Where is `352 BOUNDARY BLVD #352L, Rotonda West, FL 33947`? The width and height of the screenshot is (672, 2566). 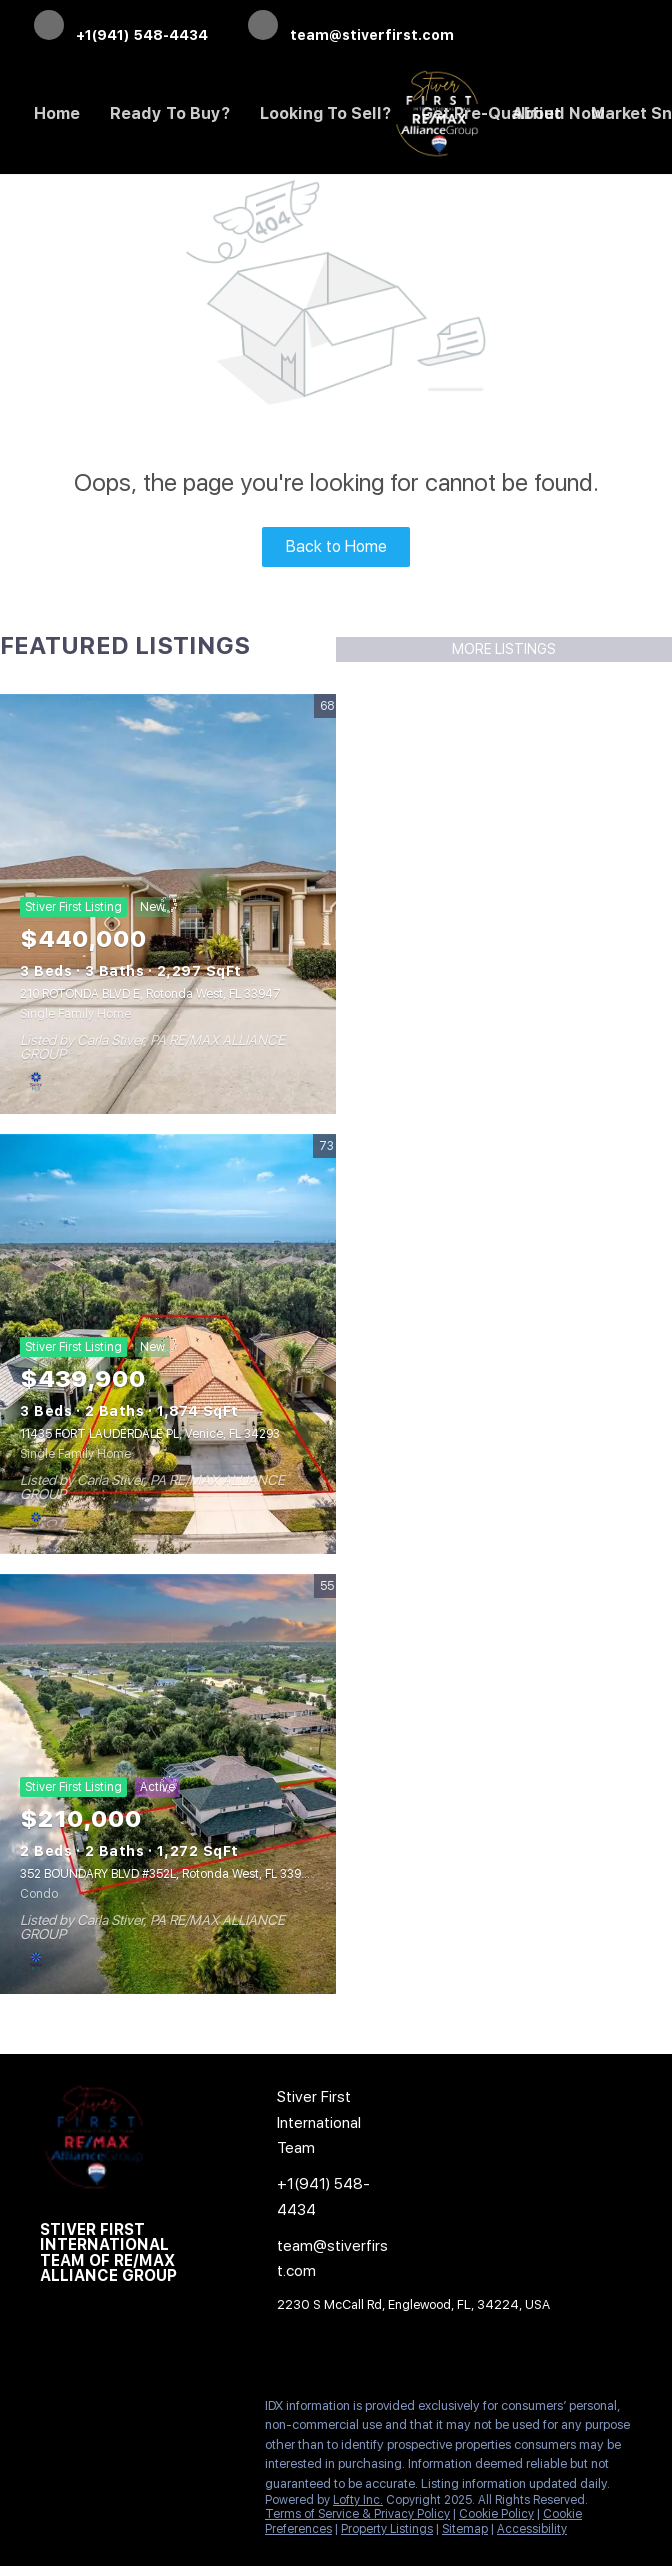
352 BOUNDARY BLVD #352L, Rotonda West, FL 33947 is located at coordinates (168, 1874).